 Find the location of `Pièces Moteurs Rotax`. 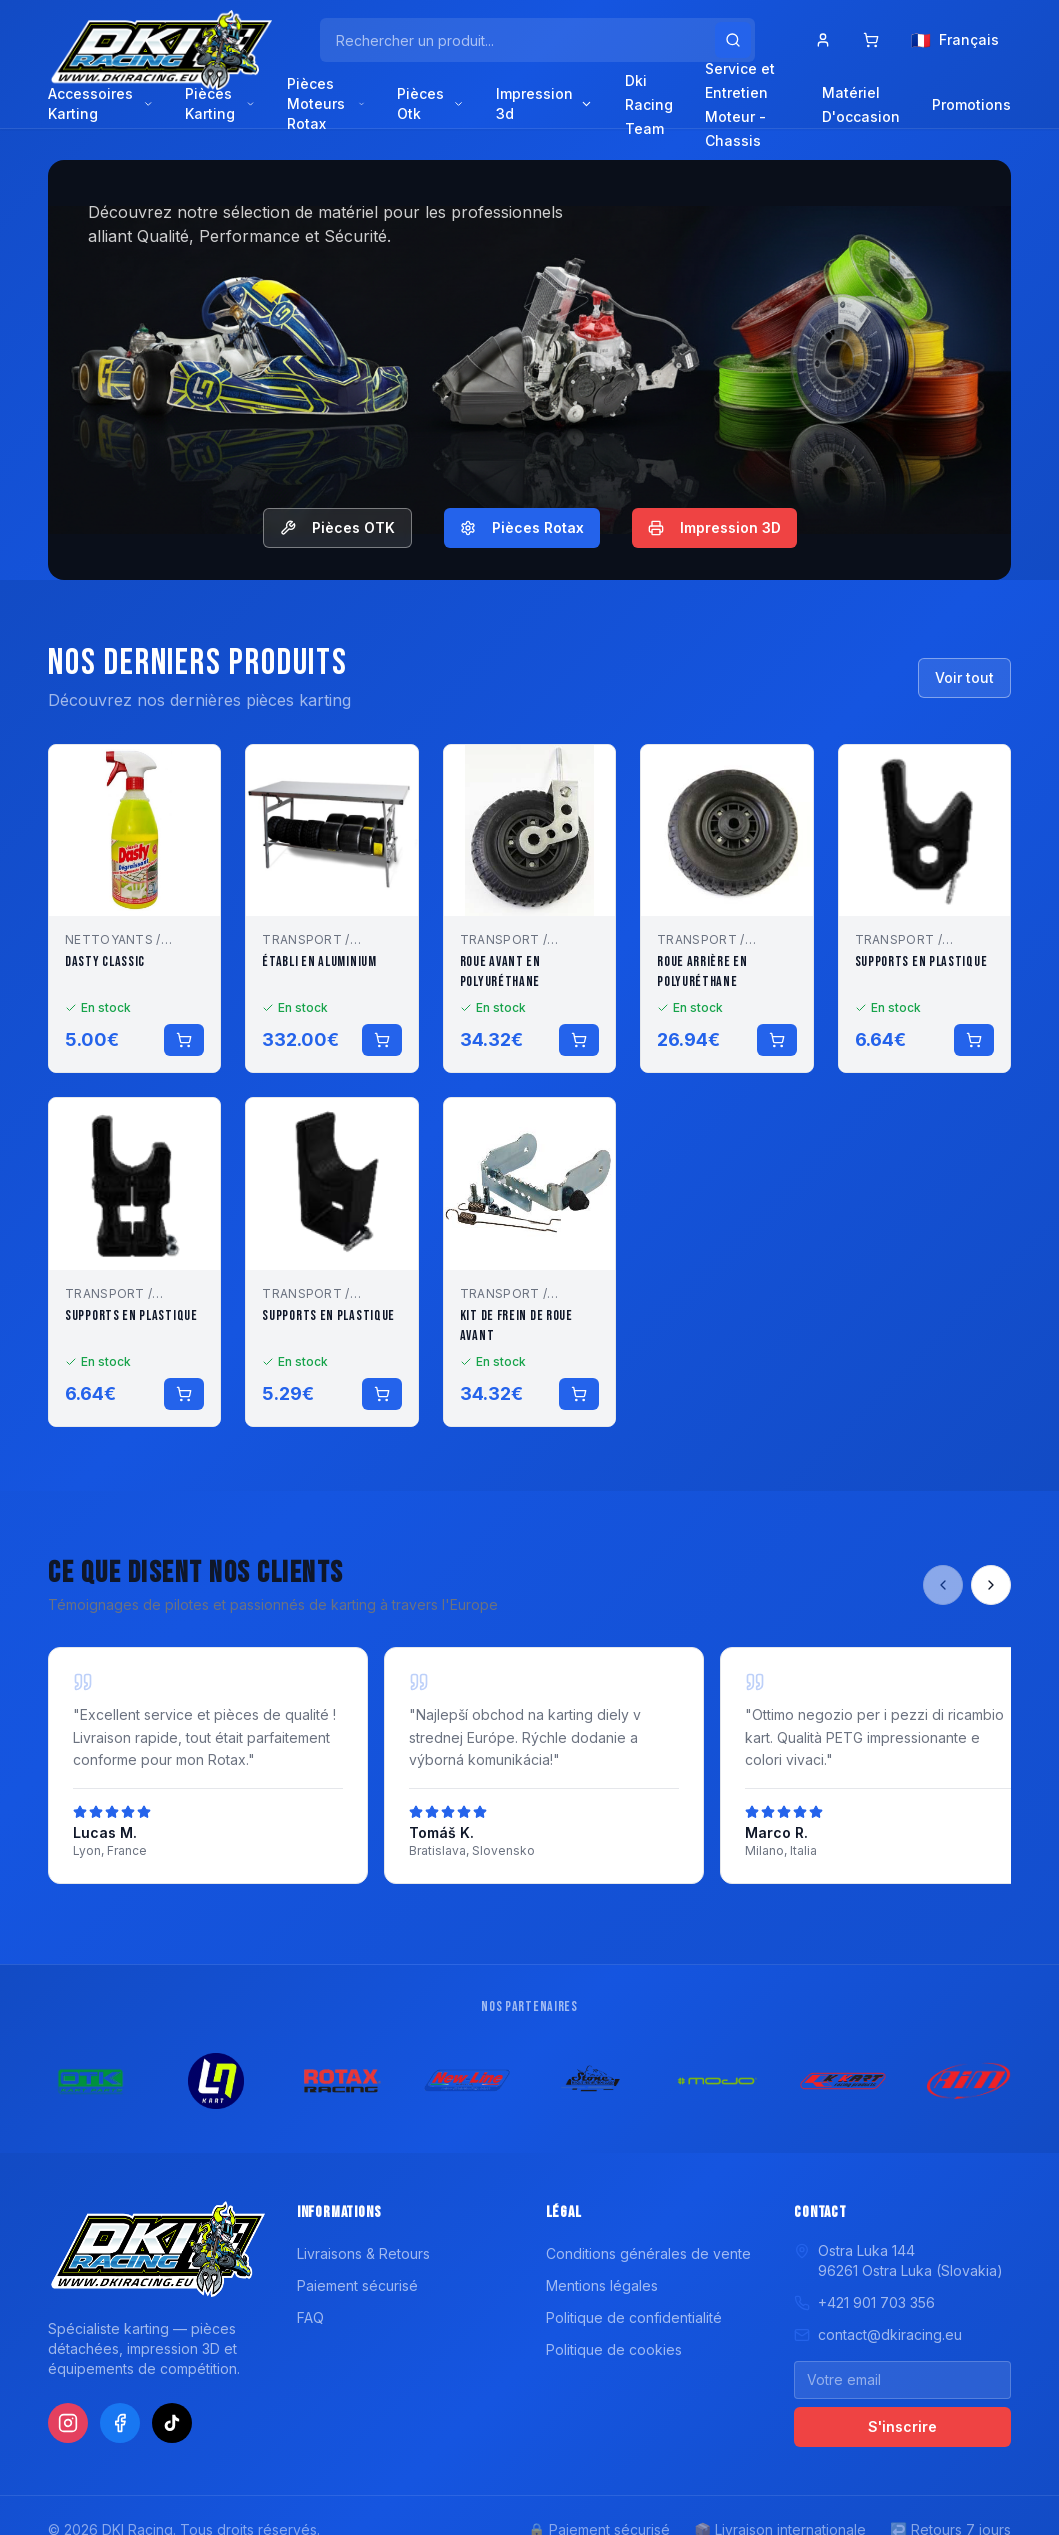

Pièces Moteurs Rotax is located at coordinates (326, 103).